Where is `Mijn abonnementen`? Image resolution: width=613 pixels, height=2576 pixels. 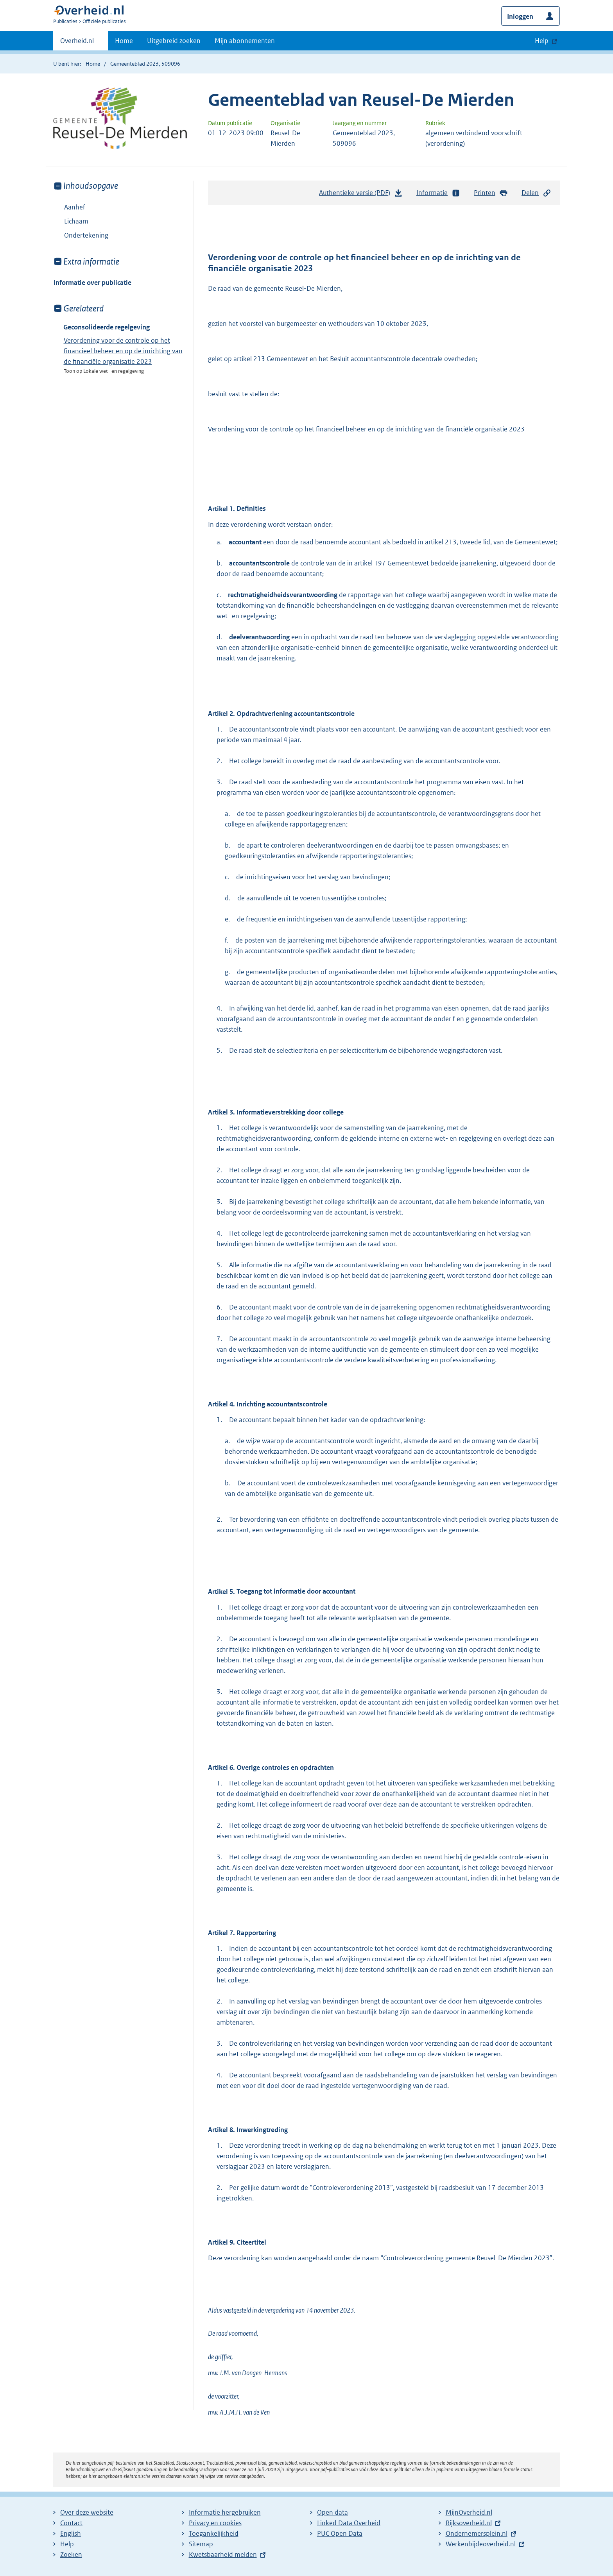
Mijn abonnementen is located at coordinates (245, 40).